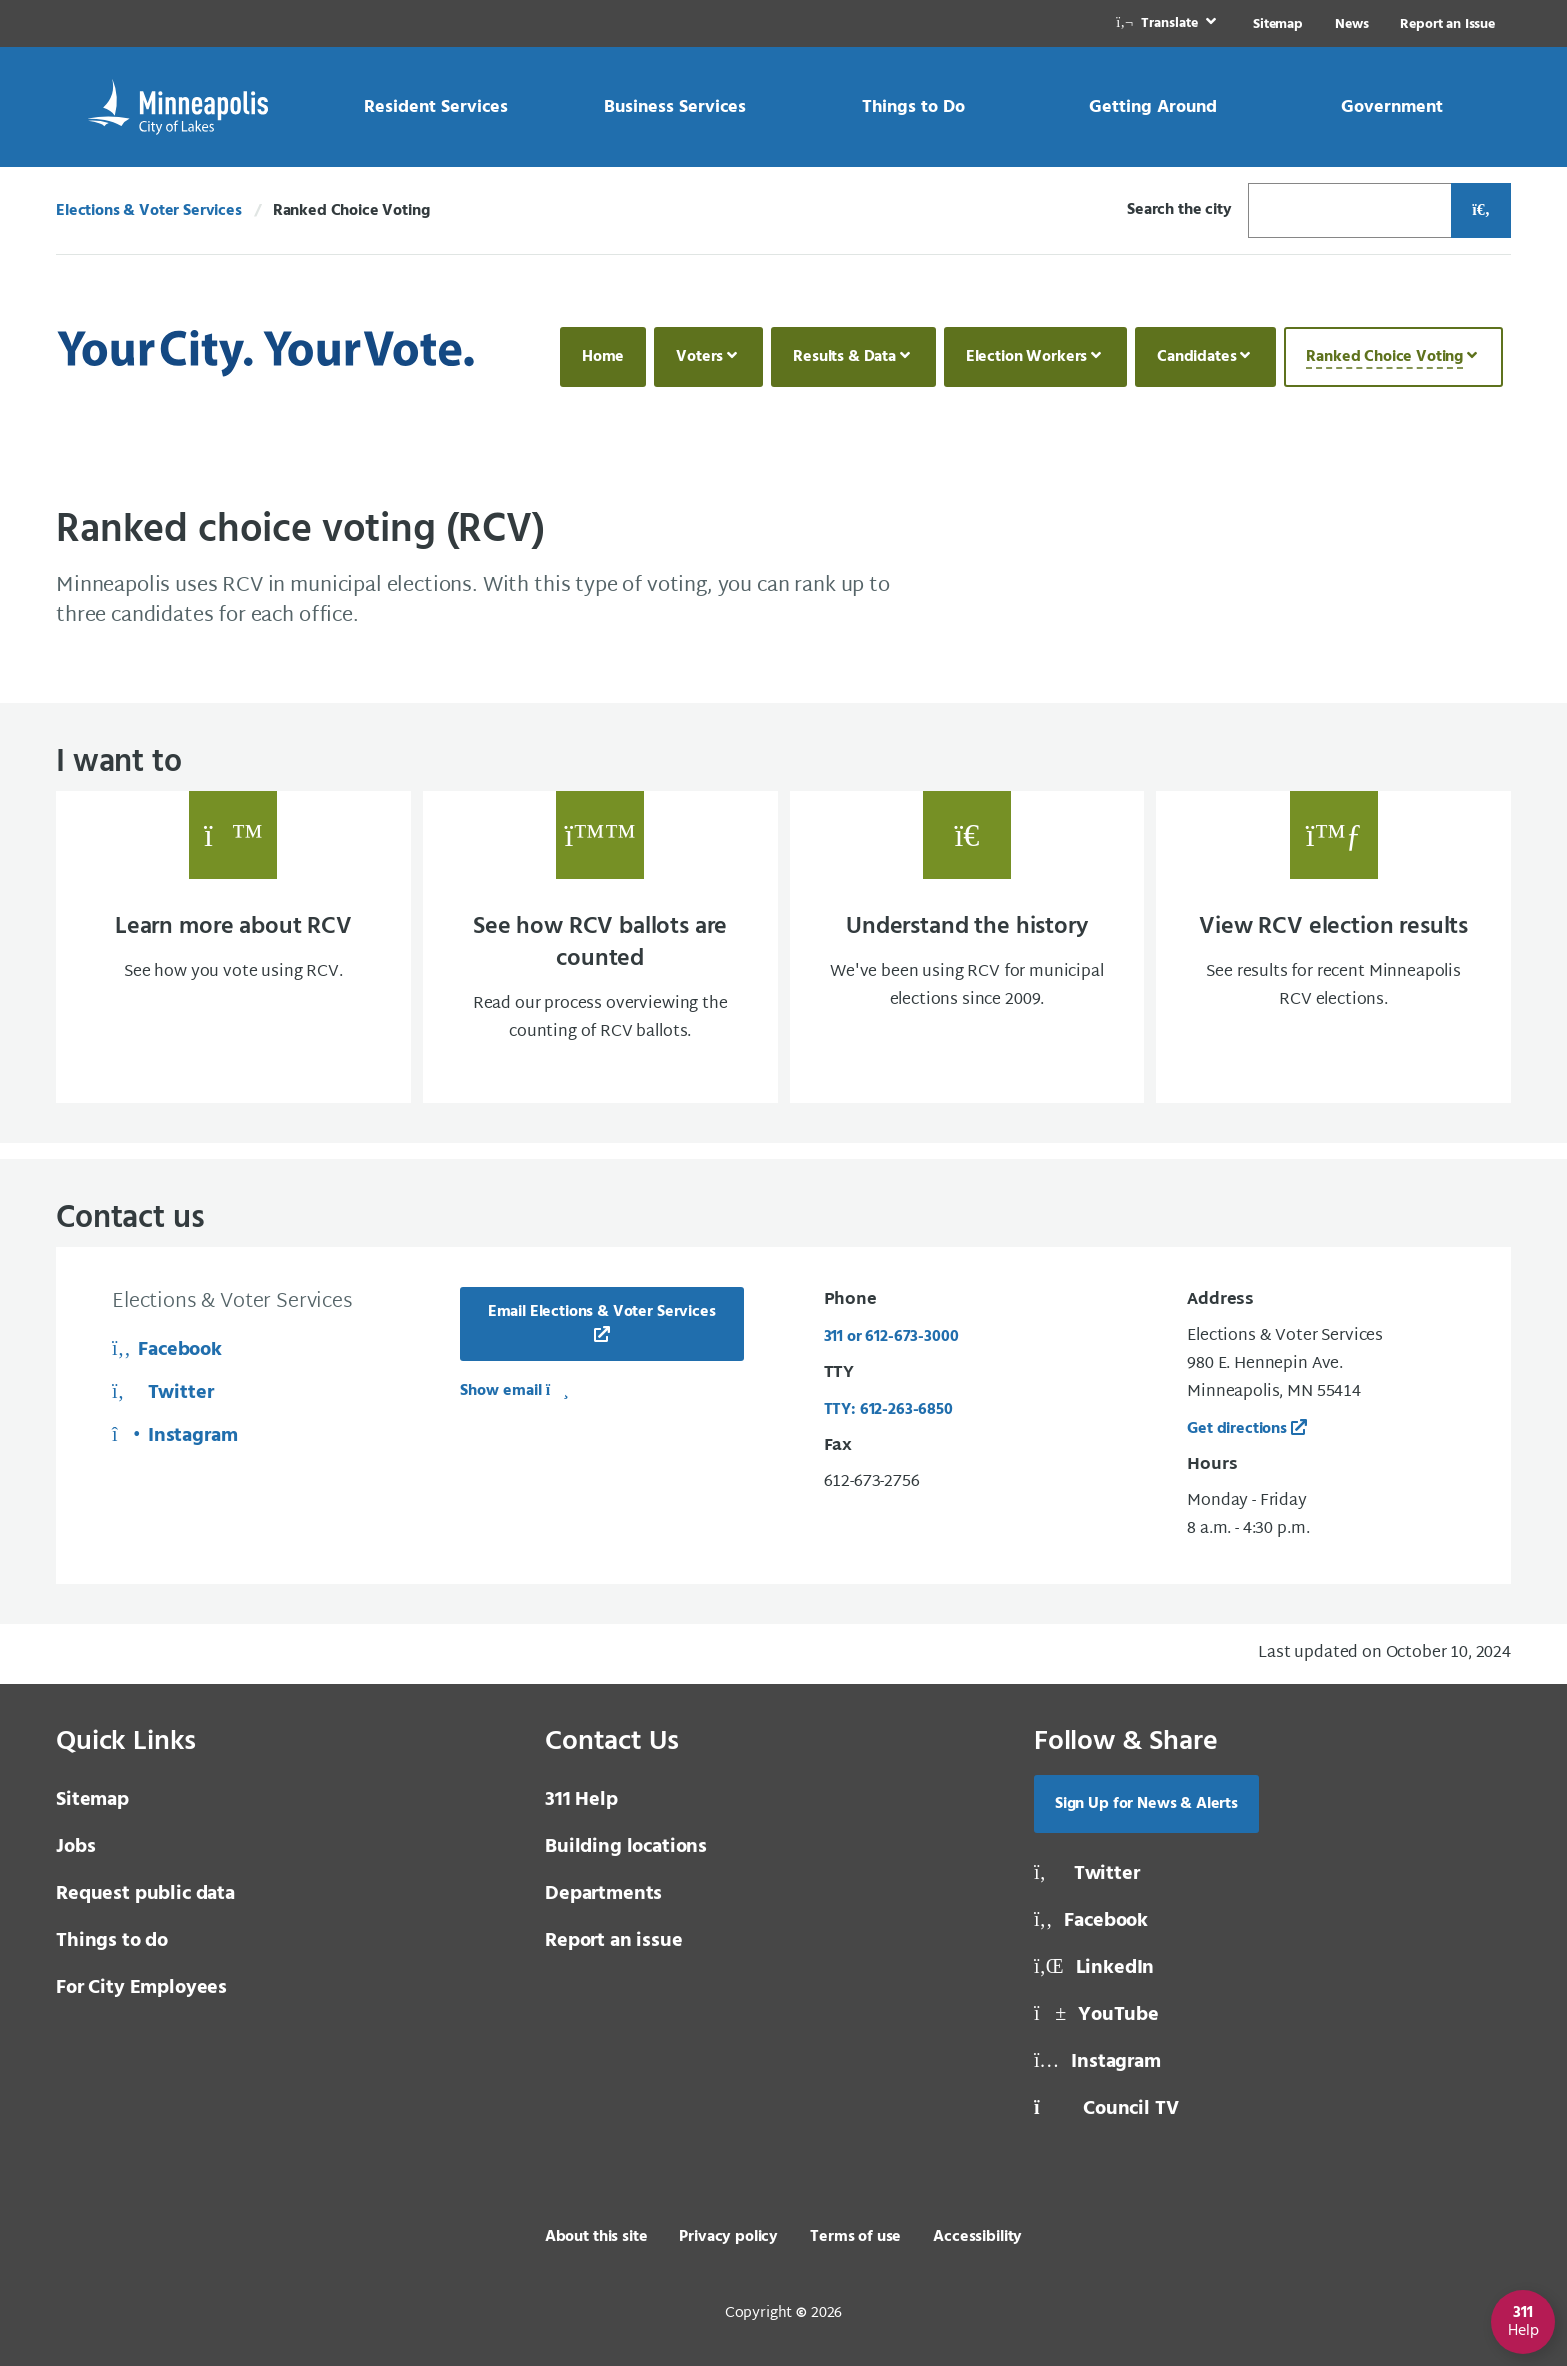 This screenshot has width=1567, height=2366. Describe the element at coordinates (1146, 1804) in the screenshot. I see `Sign Up for News & Alerts` at that location.